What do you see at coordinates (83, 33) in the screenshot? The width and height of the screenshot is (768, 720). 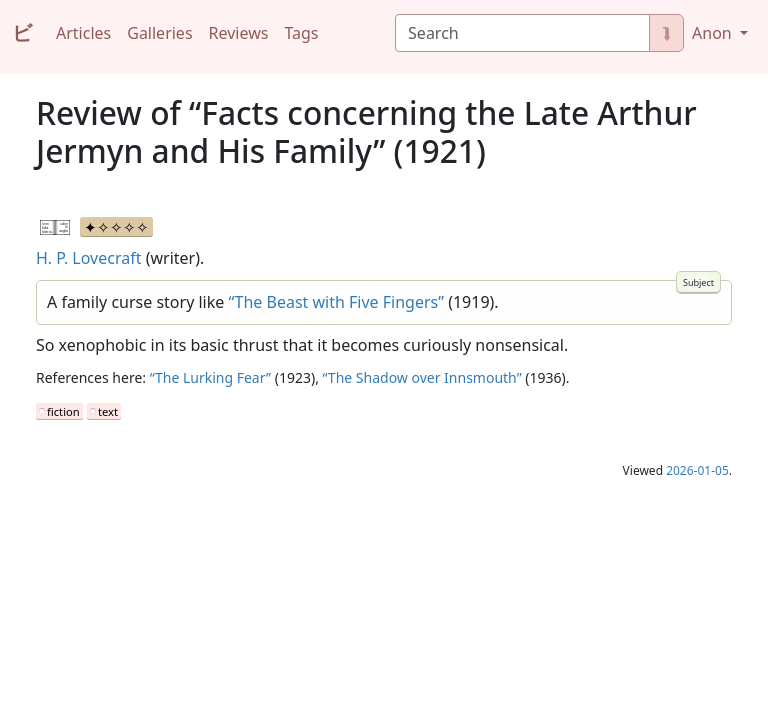 I see `Articles` at bounding box center [83, 33].